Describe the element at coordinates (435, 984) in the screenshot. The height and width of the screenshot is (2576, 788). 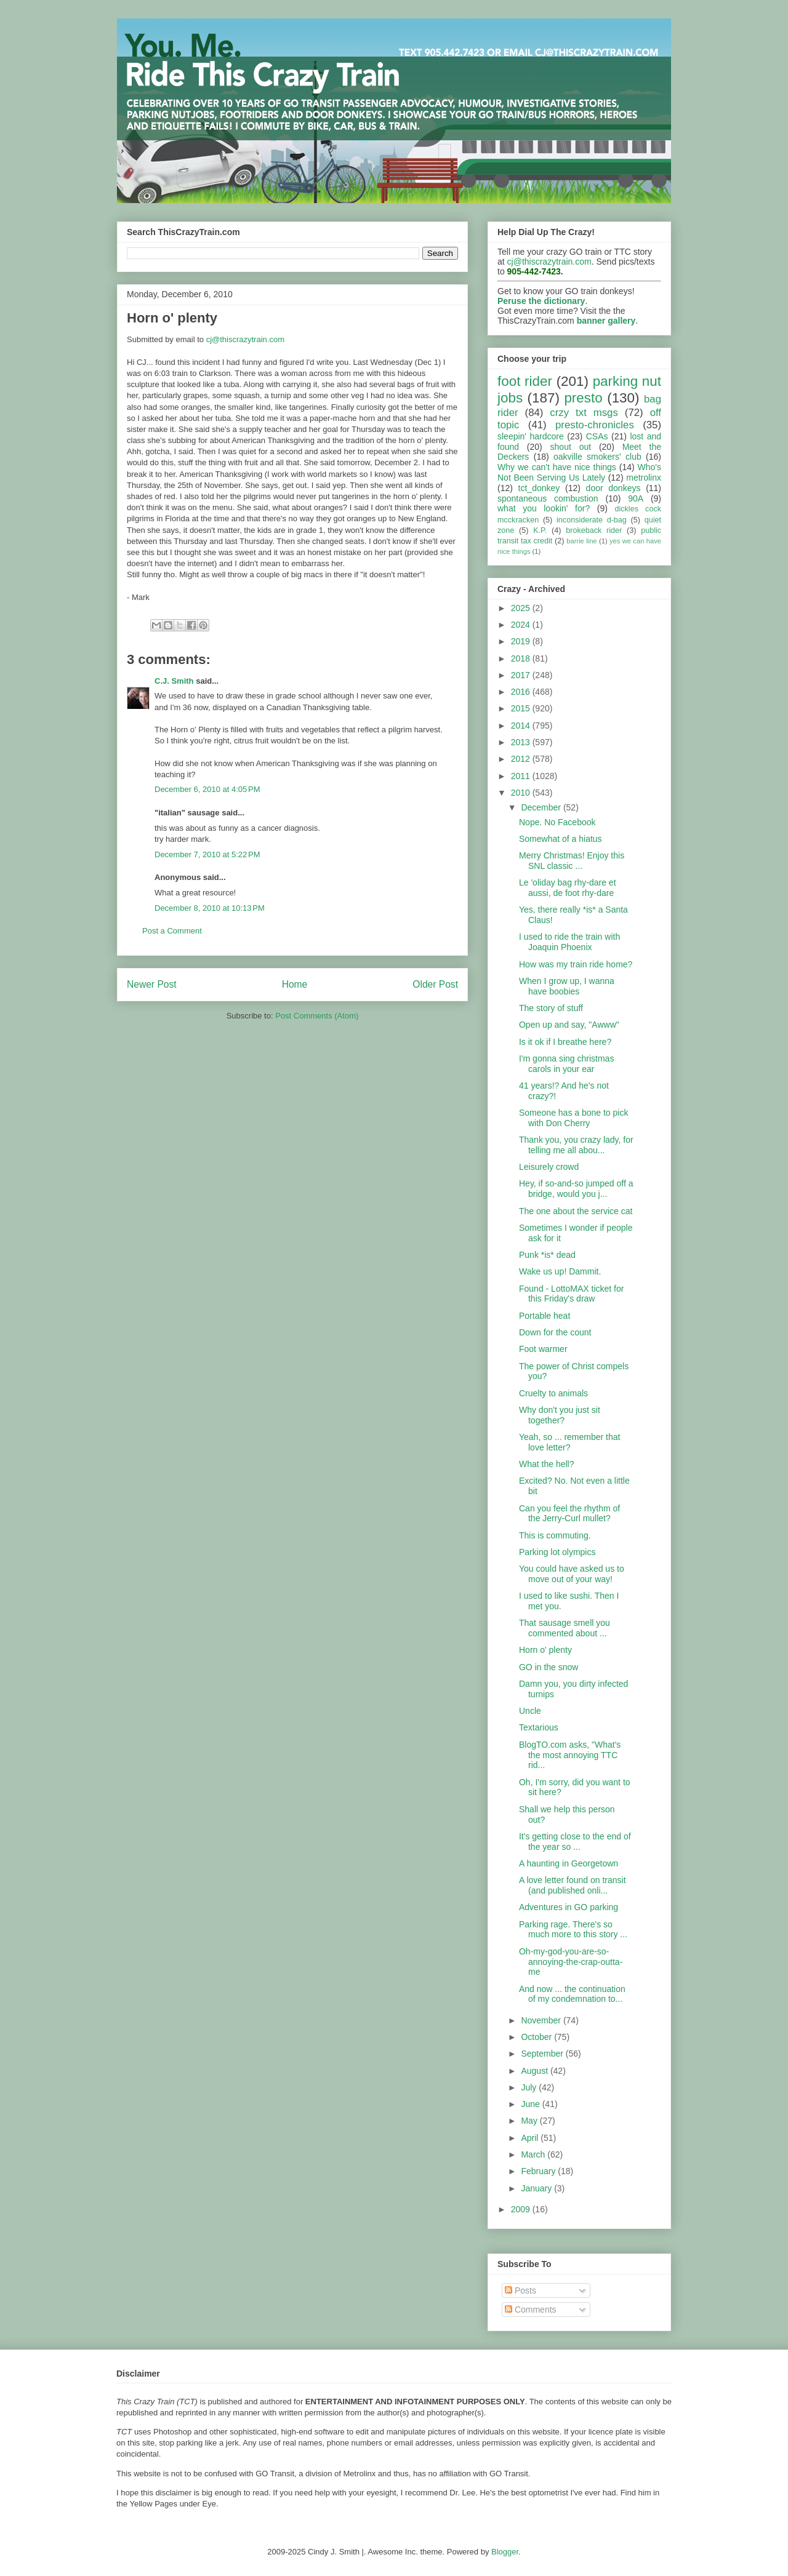
I see `Older Post` at that location.